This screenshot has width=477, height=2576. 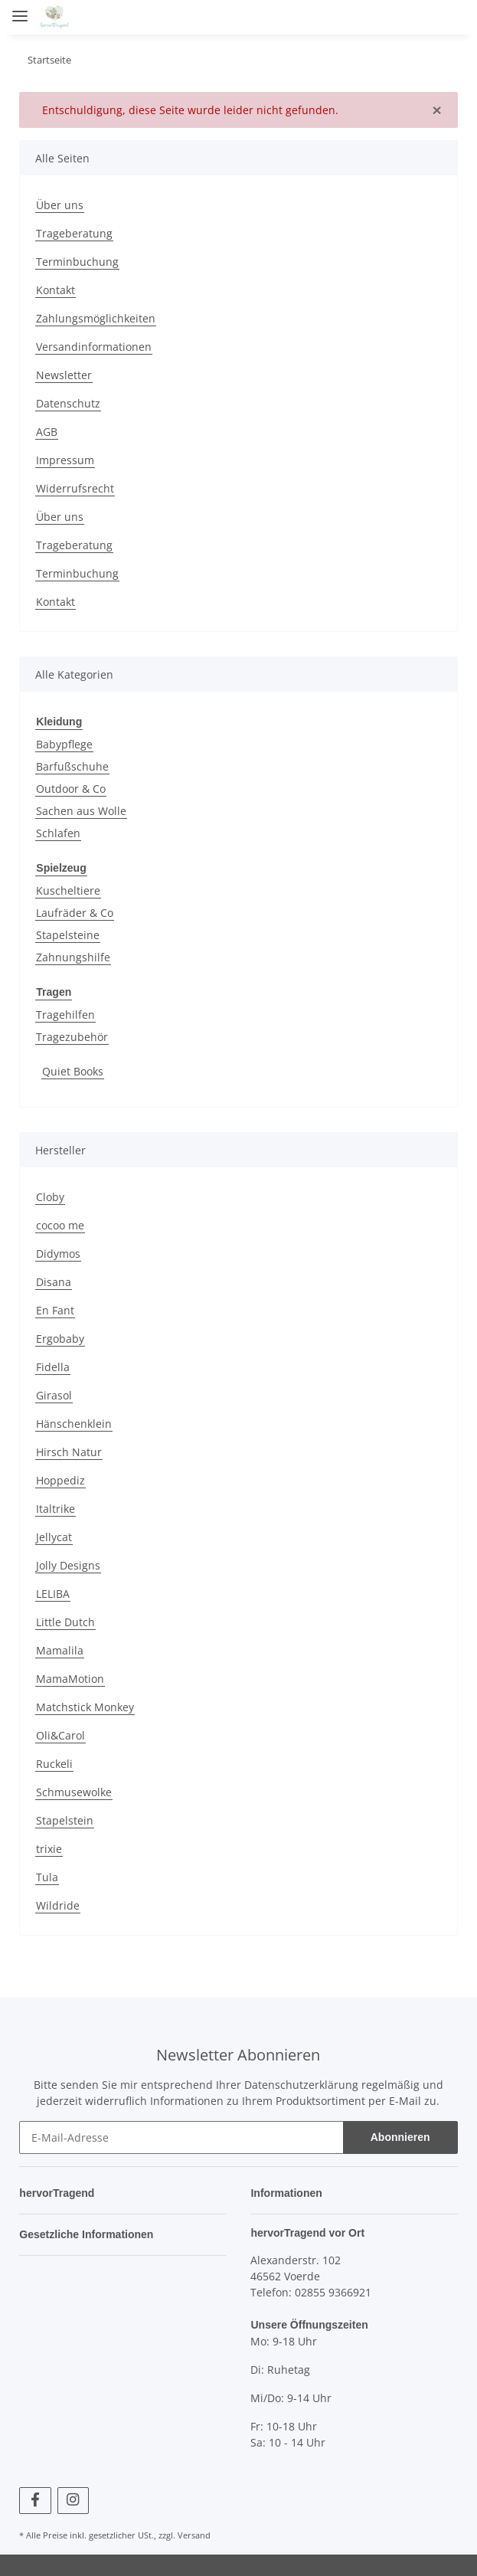 What do you see at coordinates (363, 17) in the screenshot?
I see `[button]` at bounding box center [363, 17].